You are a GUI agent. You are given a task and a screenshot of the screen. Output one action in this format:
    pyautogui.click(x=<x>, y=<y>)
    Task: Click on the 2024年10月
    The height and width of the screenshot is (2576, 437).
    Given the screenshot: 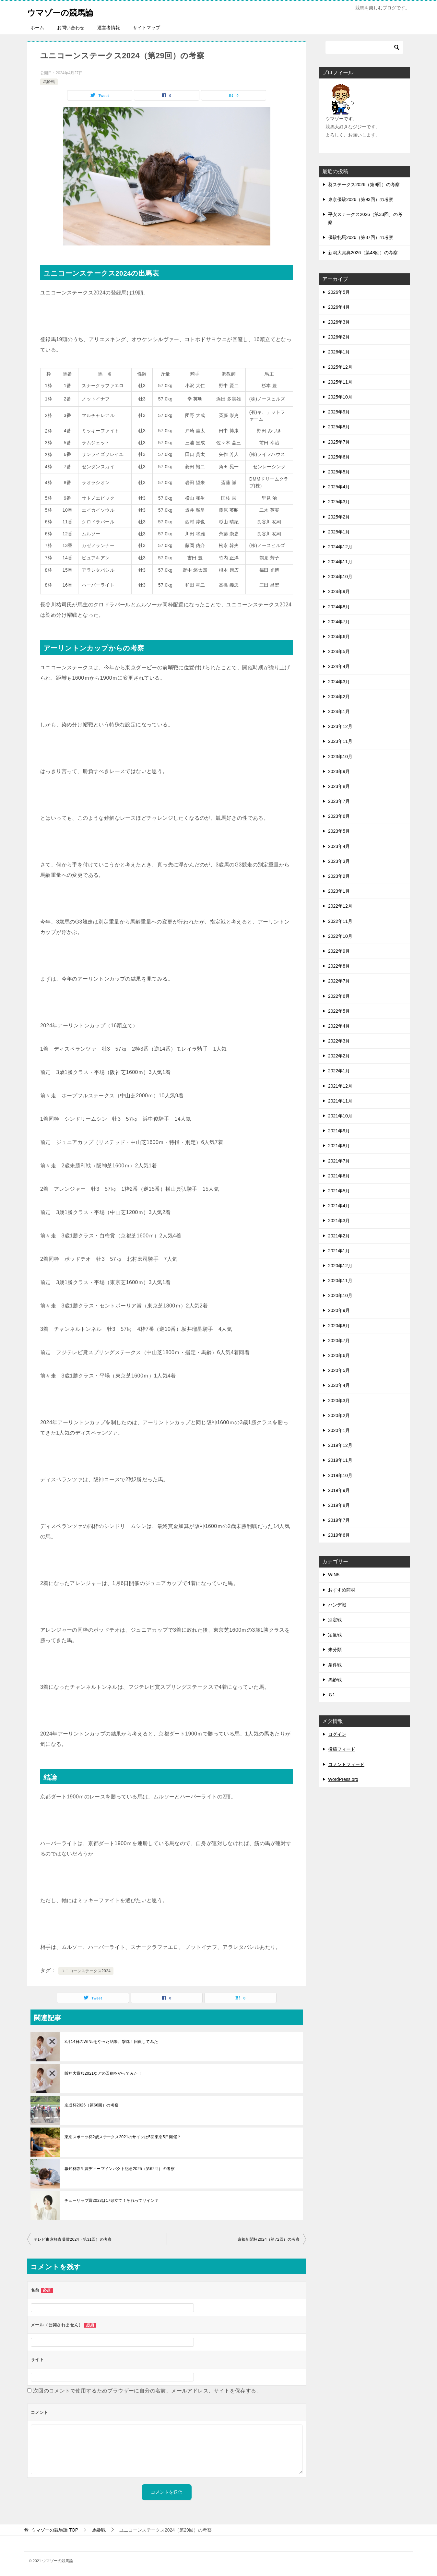 What is the action you would take?
    pyautogui.click(x=340, y=576)
    